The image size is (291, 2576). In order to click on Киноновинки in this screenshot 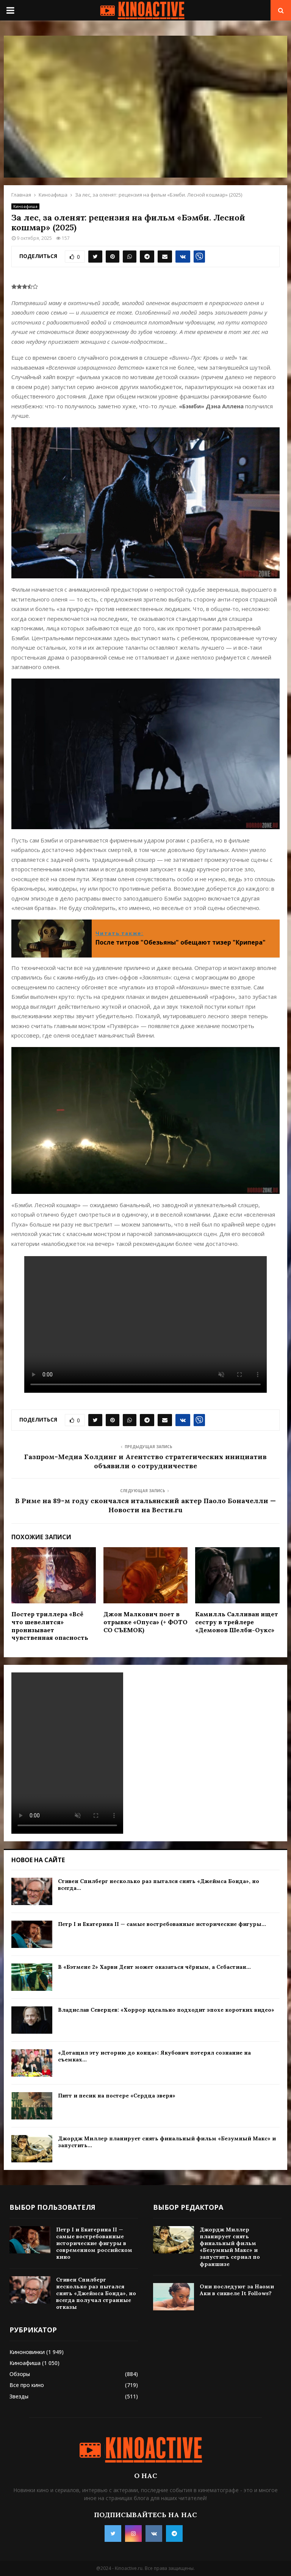, I will do `click(27, 2352)`.